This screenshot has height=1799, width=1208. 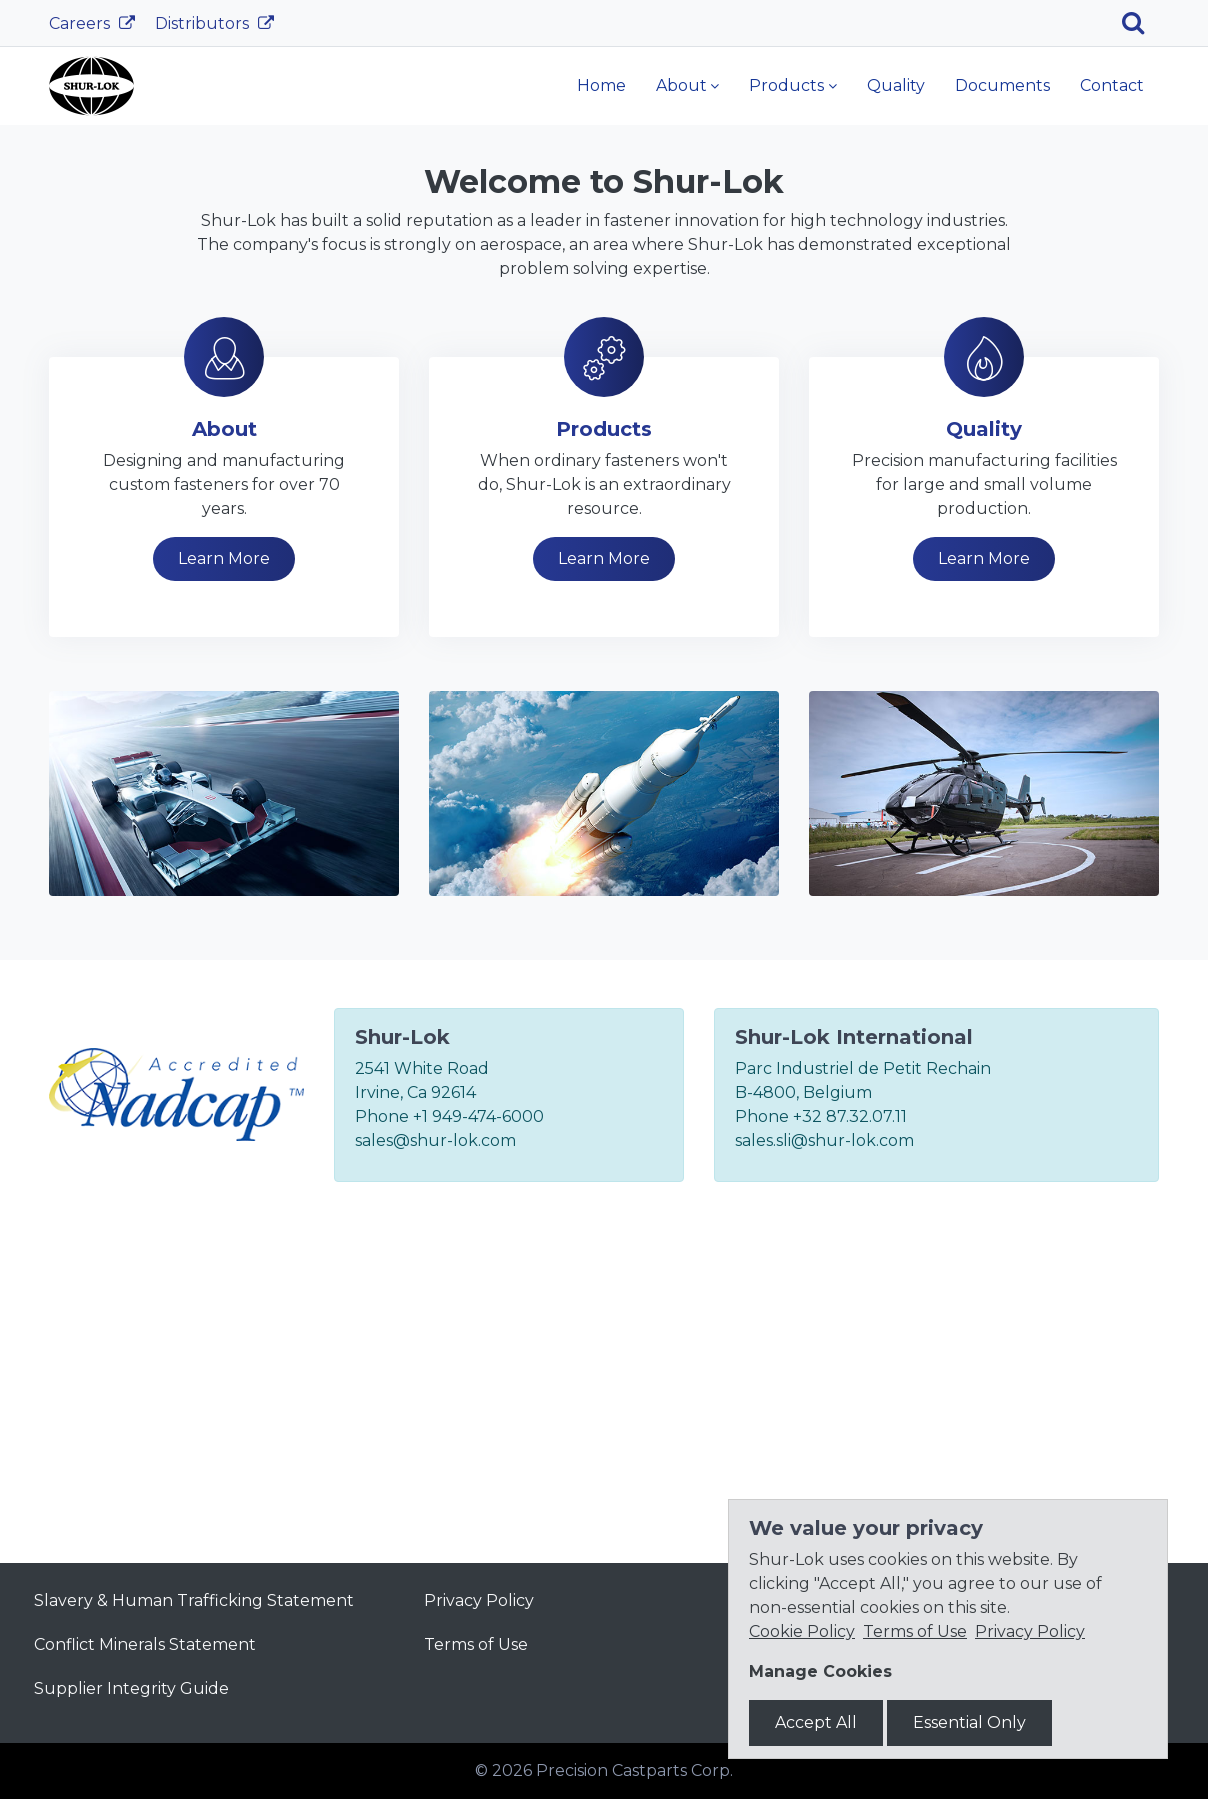 What do you see at coordinates (1112, 85) in the screenshot?
I see `Contact` at bounding box center [1112, 85].